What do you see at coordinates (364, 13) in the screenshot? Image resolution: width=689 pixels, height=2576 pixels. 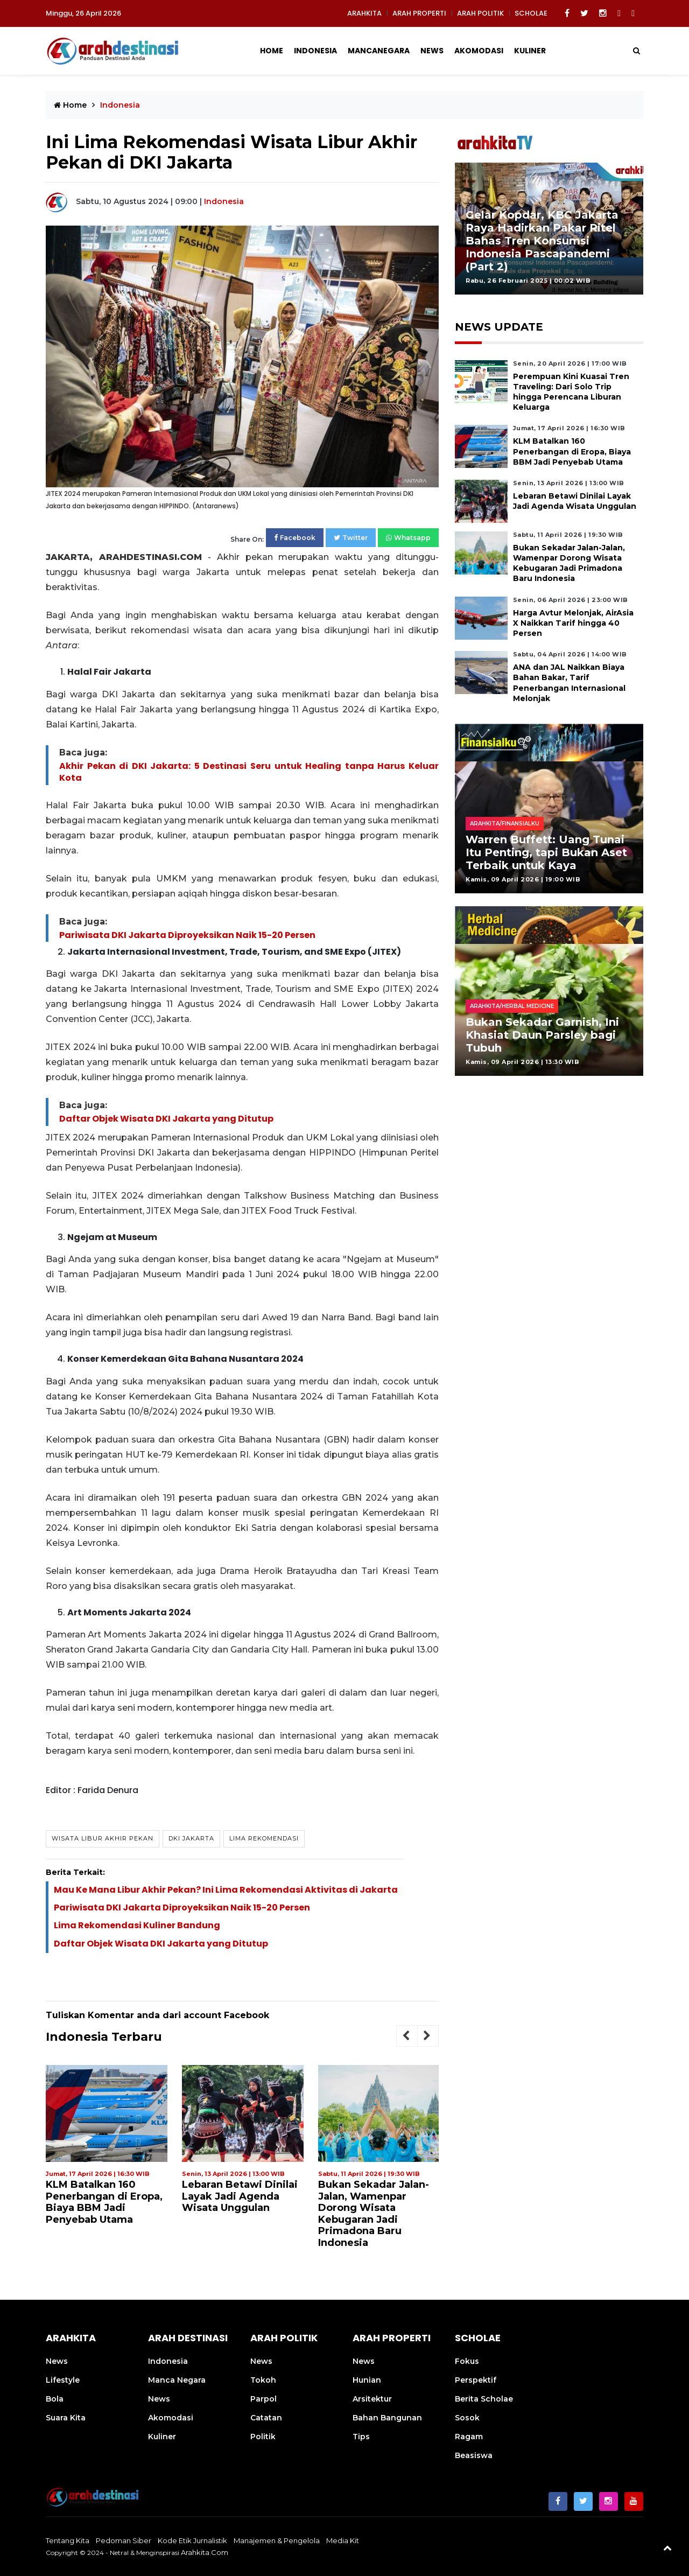 I see `ARAHKITA` at bounding box center [364, 13].